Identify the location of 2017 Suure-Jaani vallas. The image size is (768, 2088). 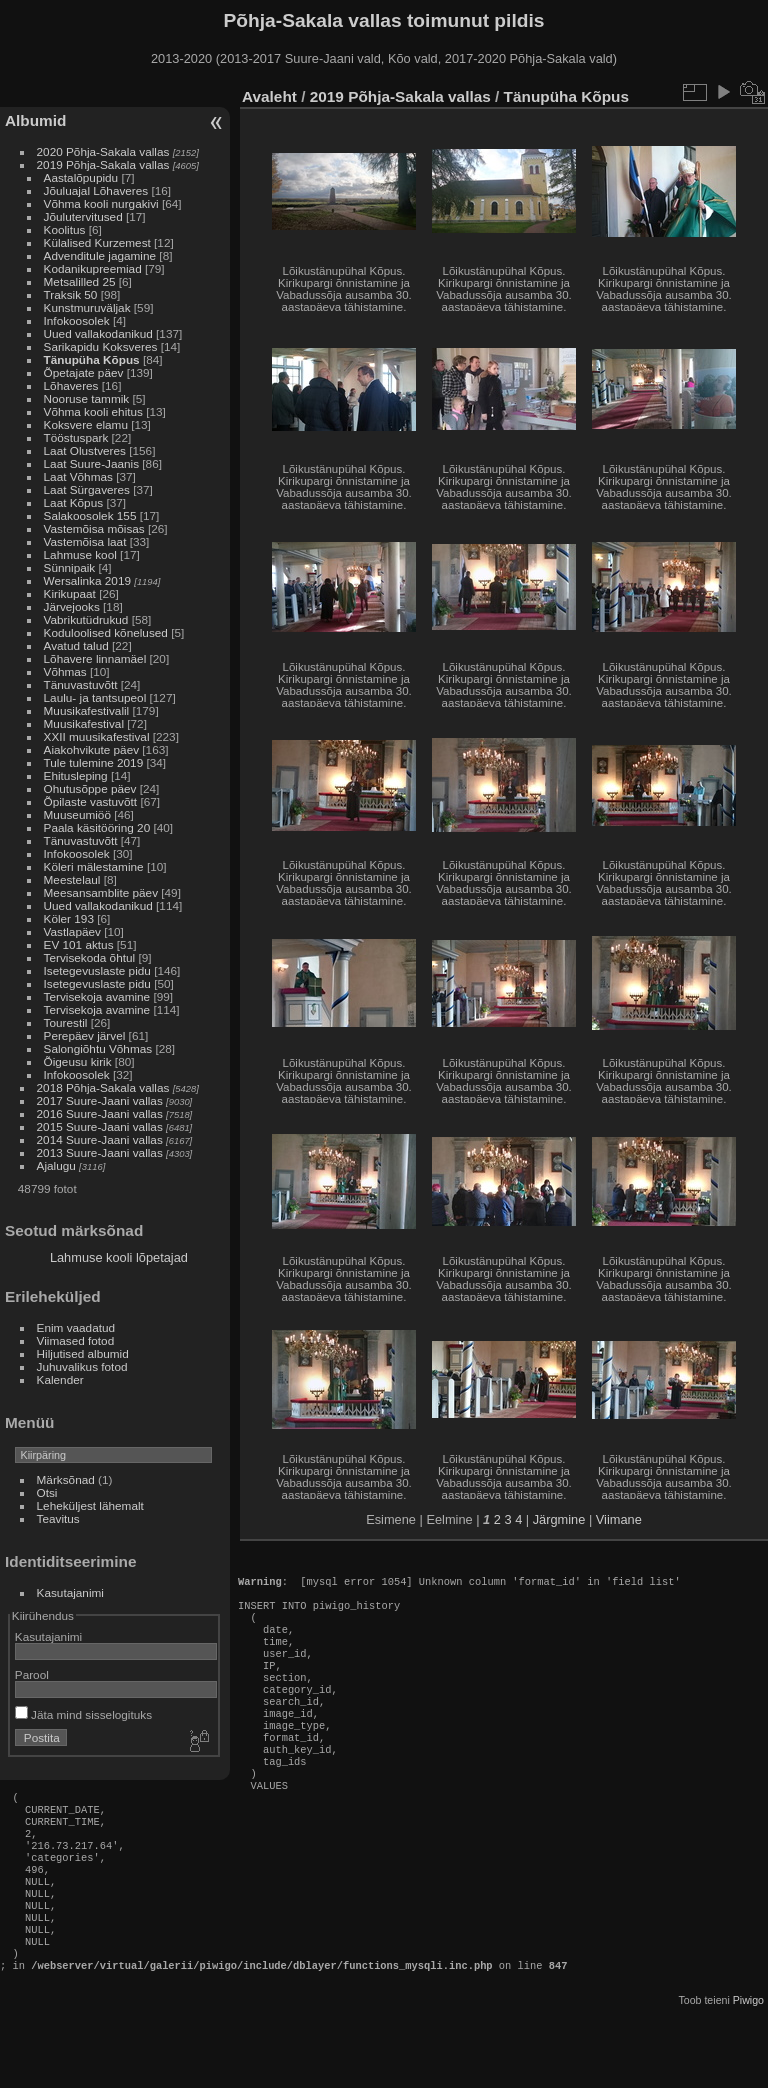
(100, 1100).